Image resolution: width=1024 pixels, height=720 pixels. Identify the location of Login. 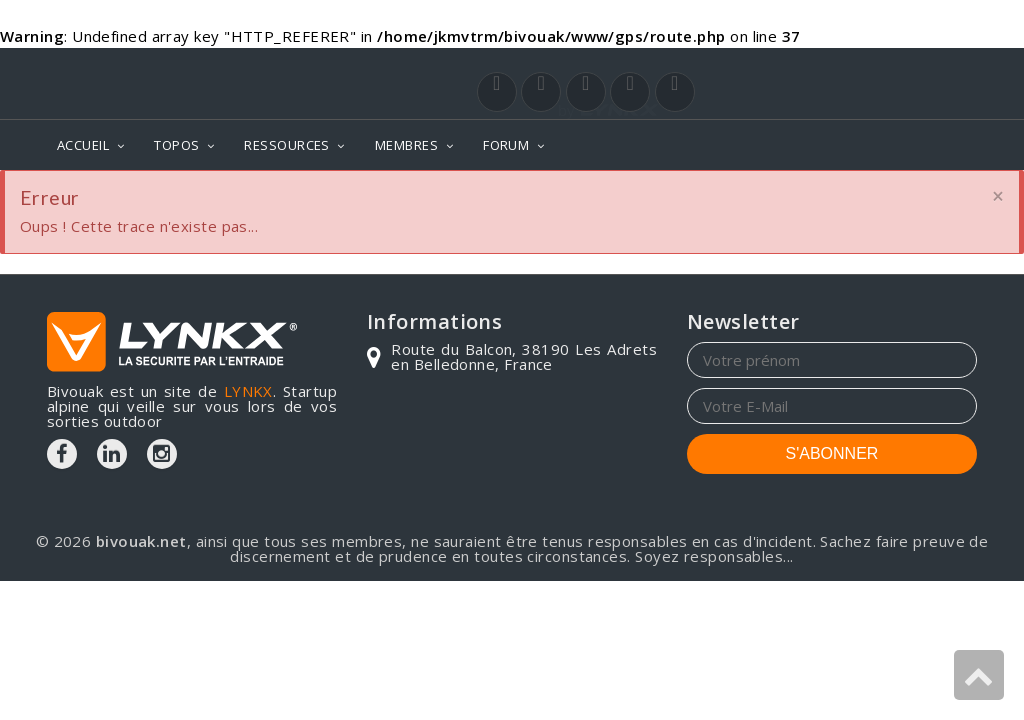
(878, 67).